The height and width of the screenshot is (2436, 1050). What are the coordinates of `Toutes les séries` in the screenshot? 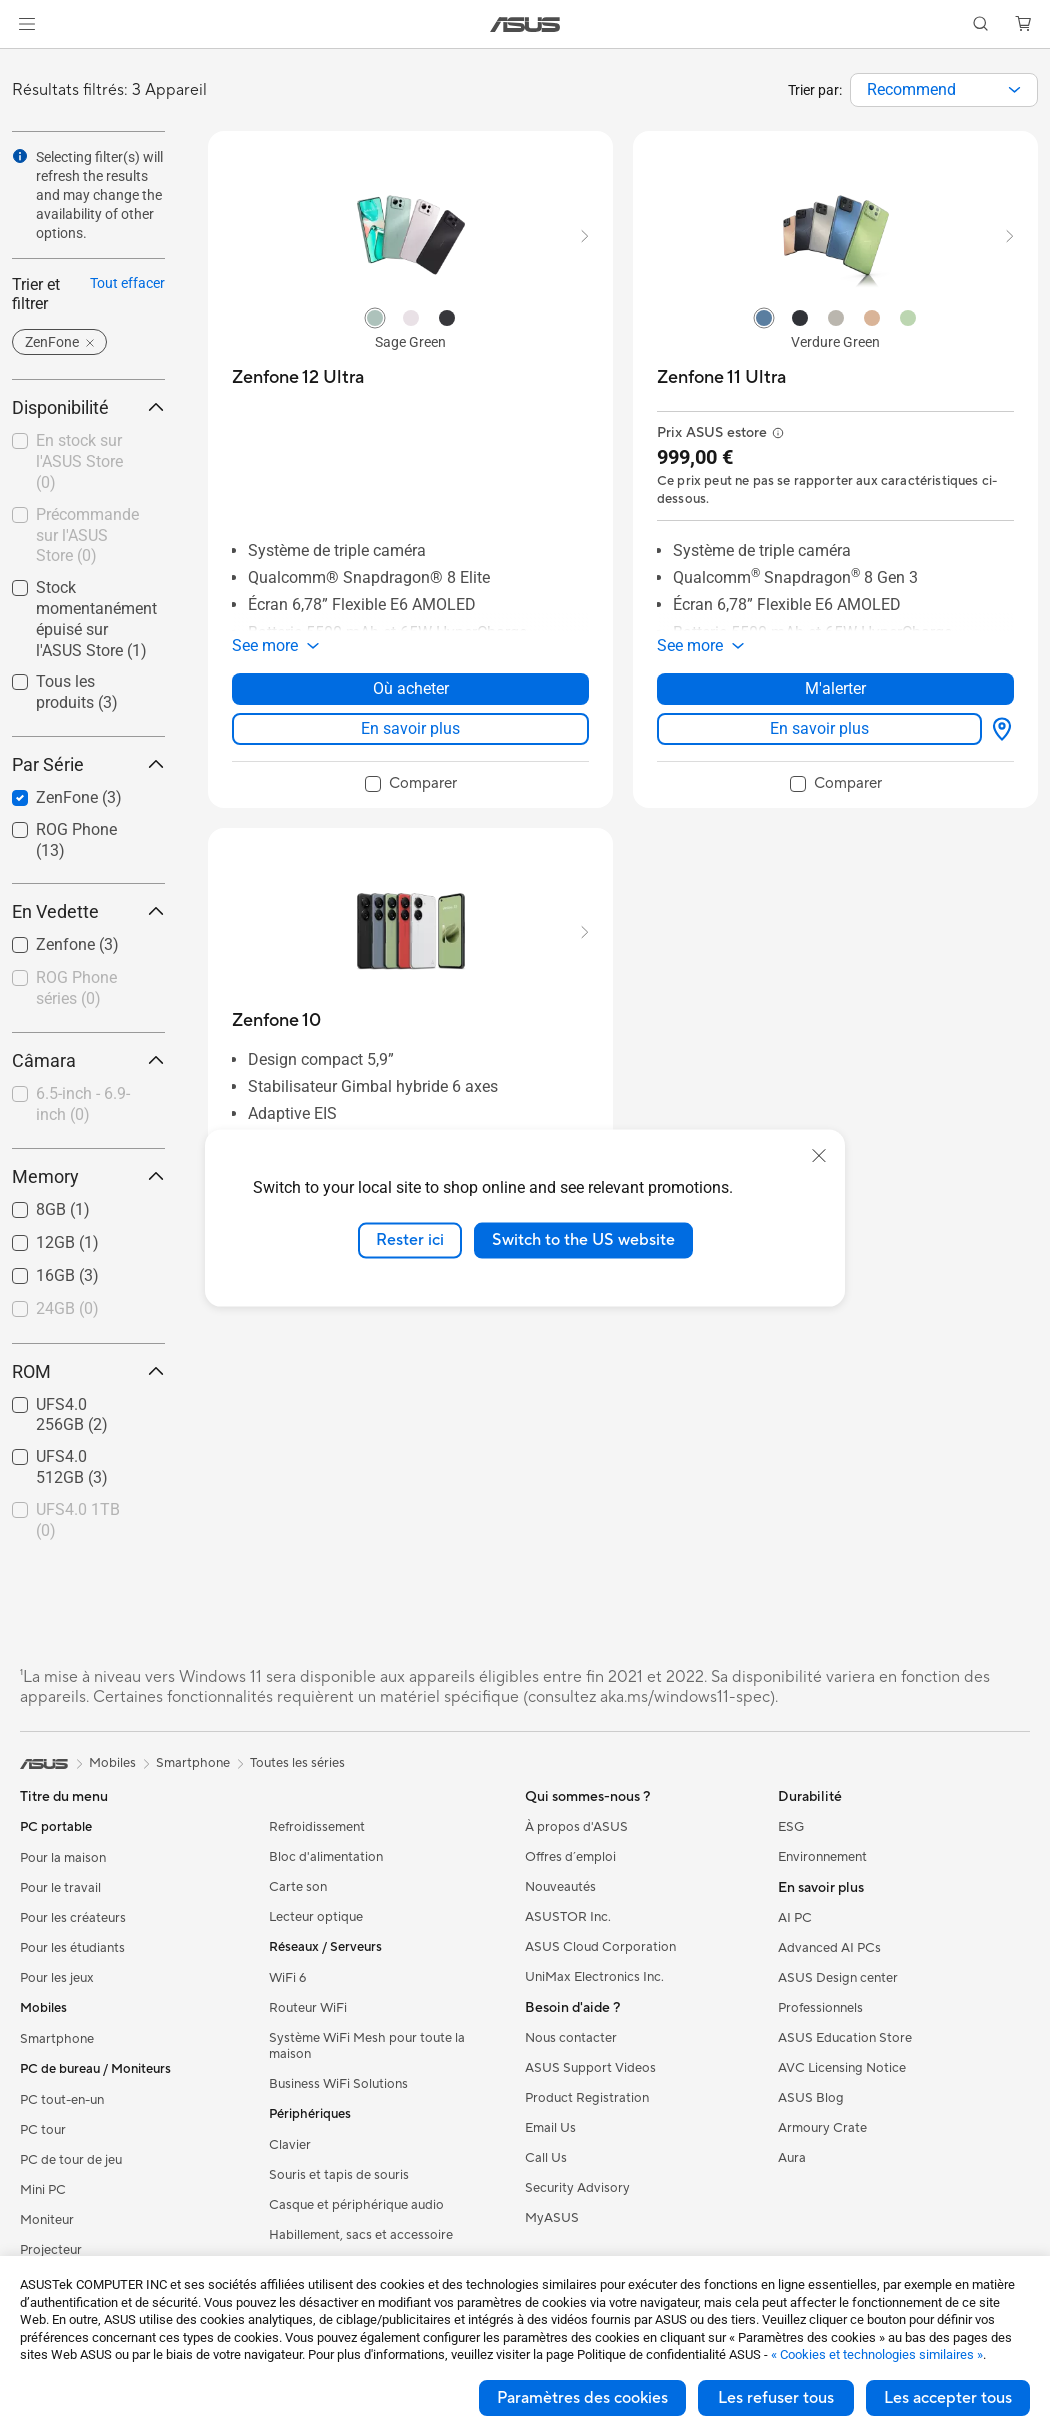 It's located at (297, 1763).